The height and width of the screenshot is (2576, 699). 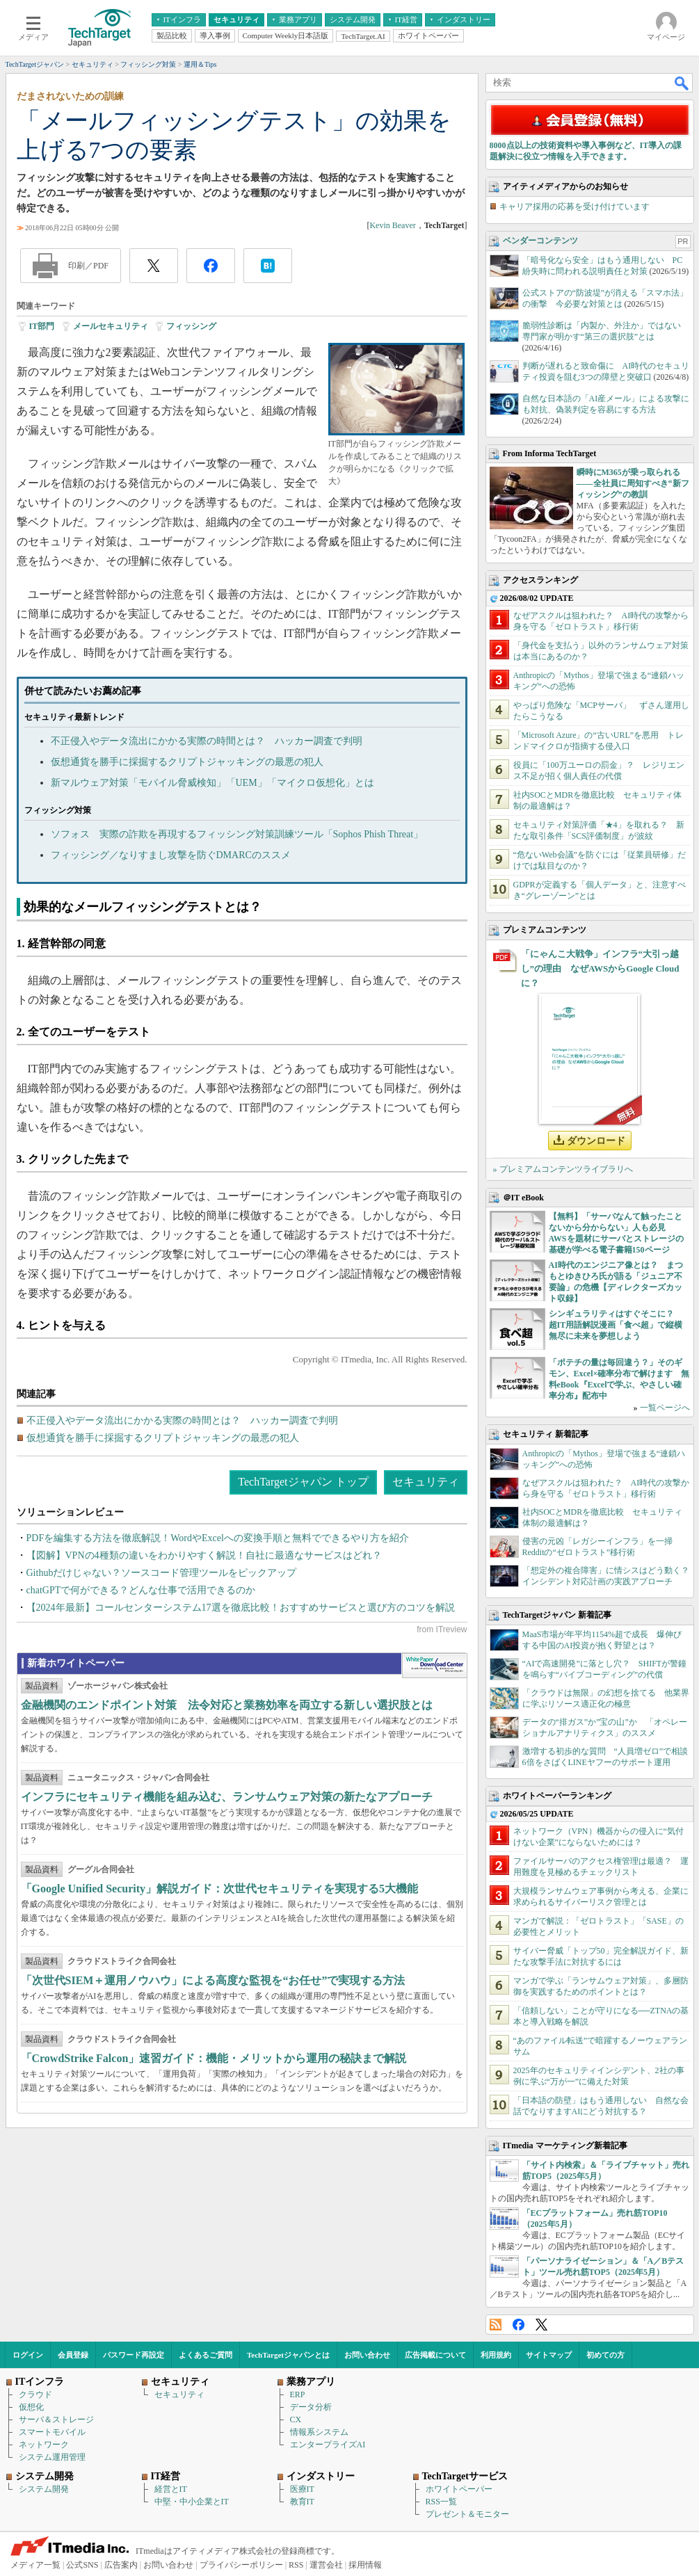 What do you see at coordinates (205, 2355) in the screenshot?
I see `よくあるご質問` at bounding box center [205, 2355].